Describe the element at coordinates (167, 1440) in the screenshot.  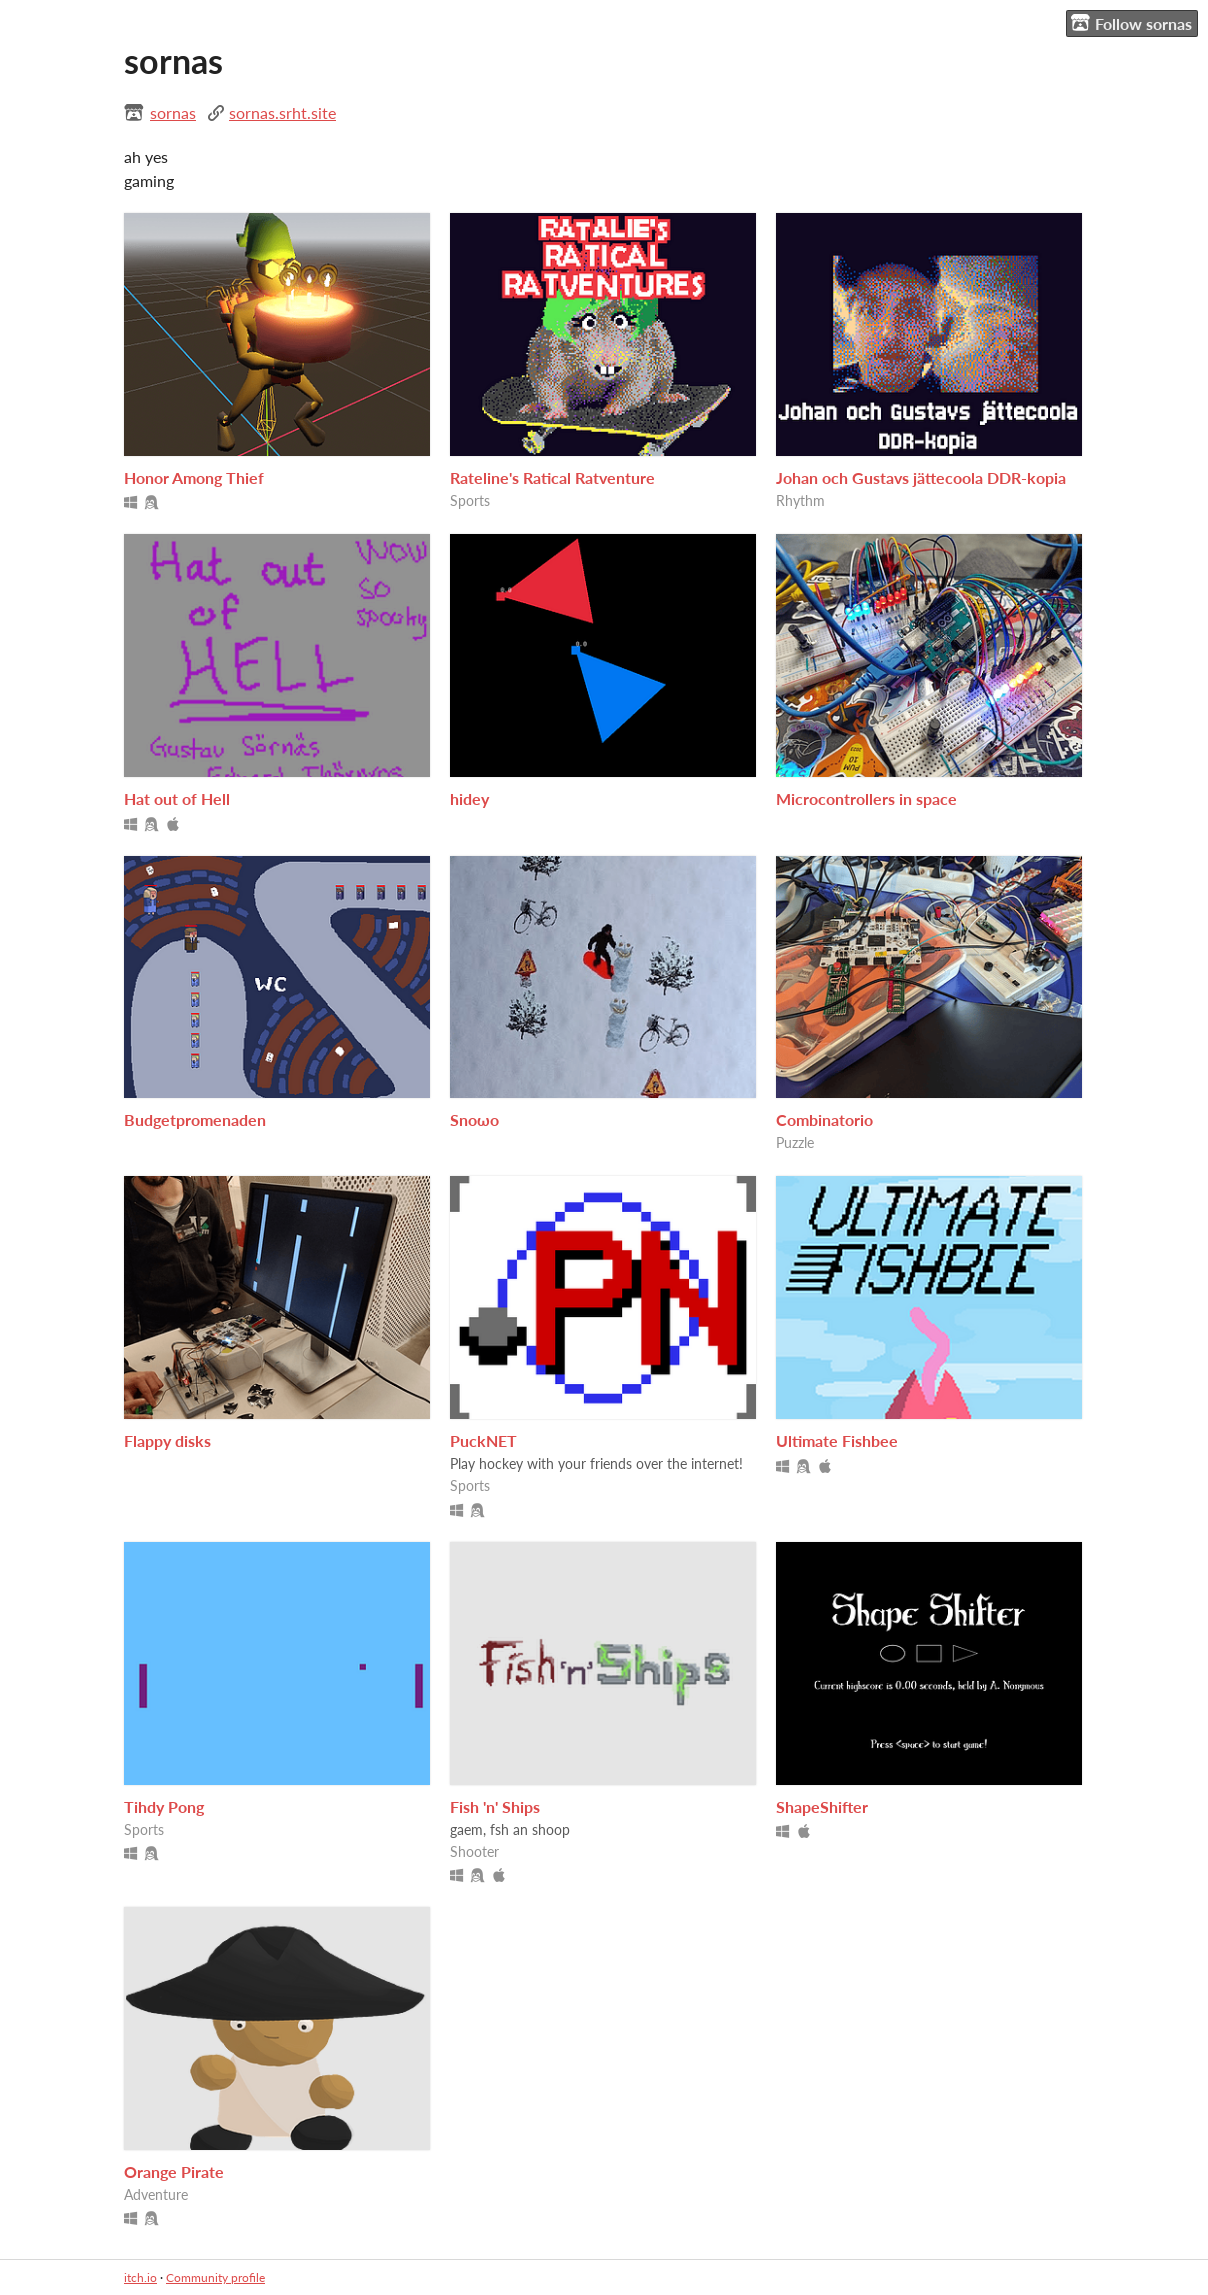
I see `Flappy disks` at that location.